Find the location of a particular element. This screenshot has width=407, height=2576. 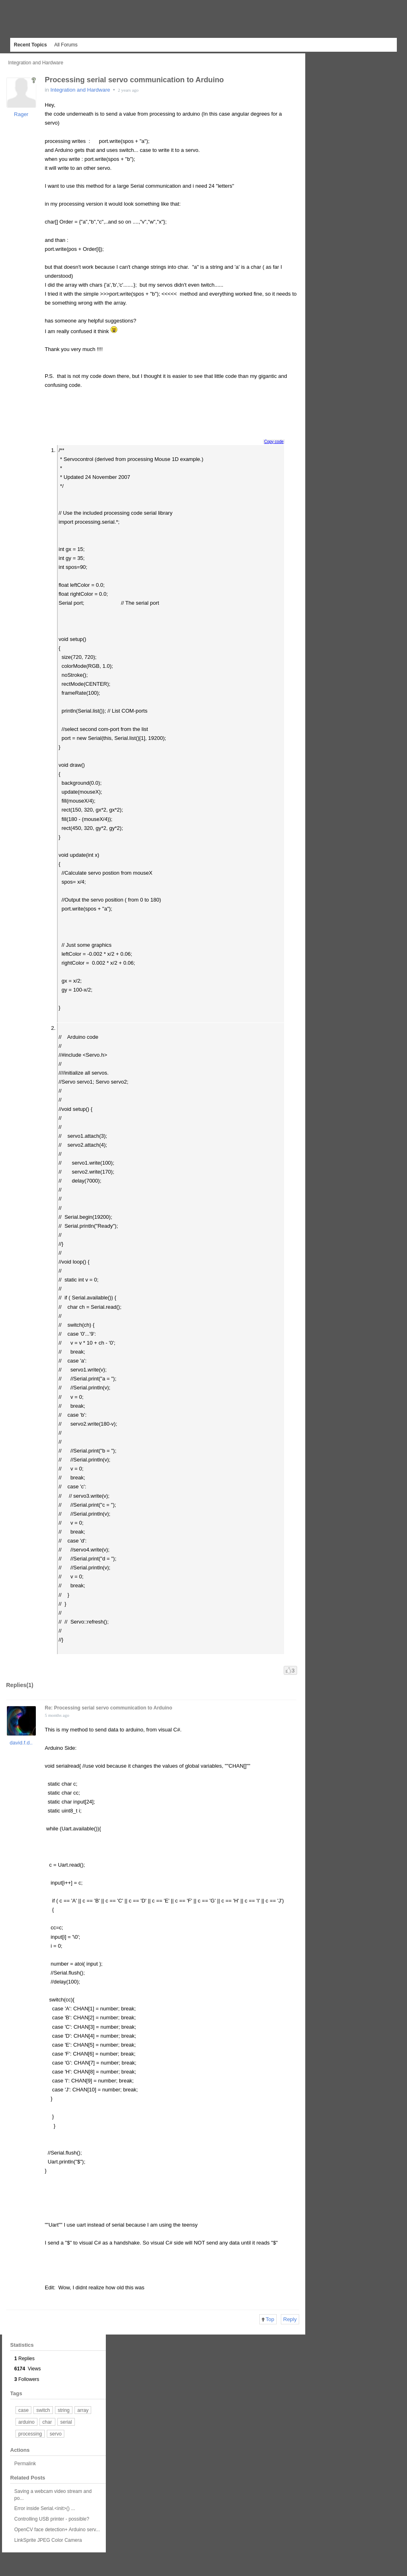

string is located at coordinates (64, 2410).